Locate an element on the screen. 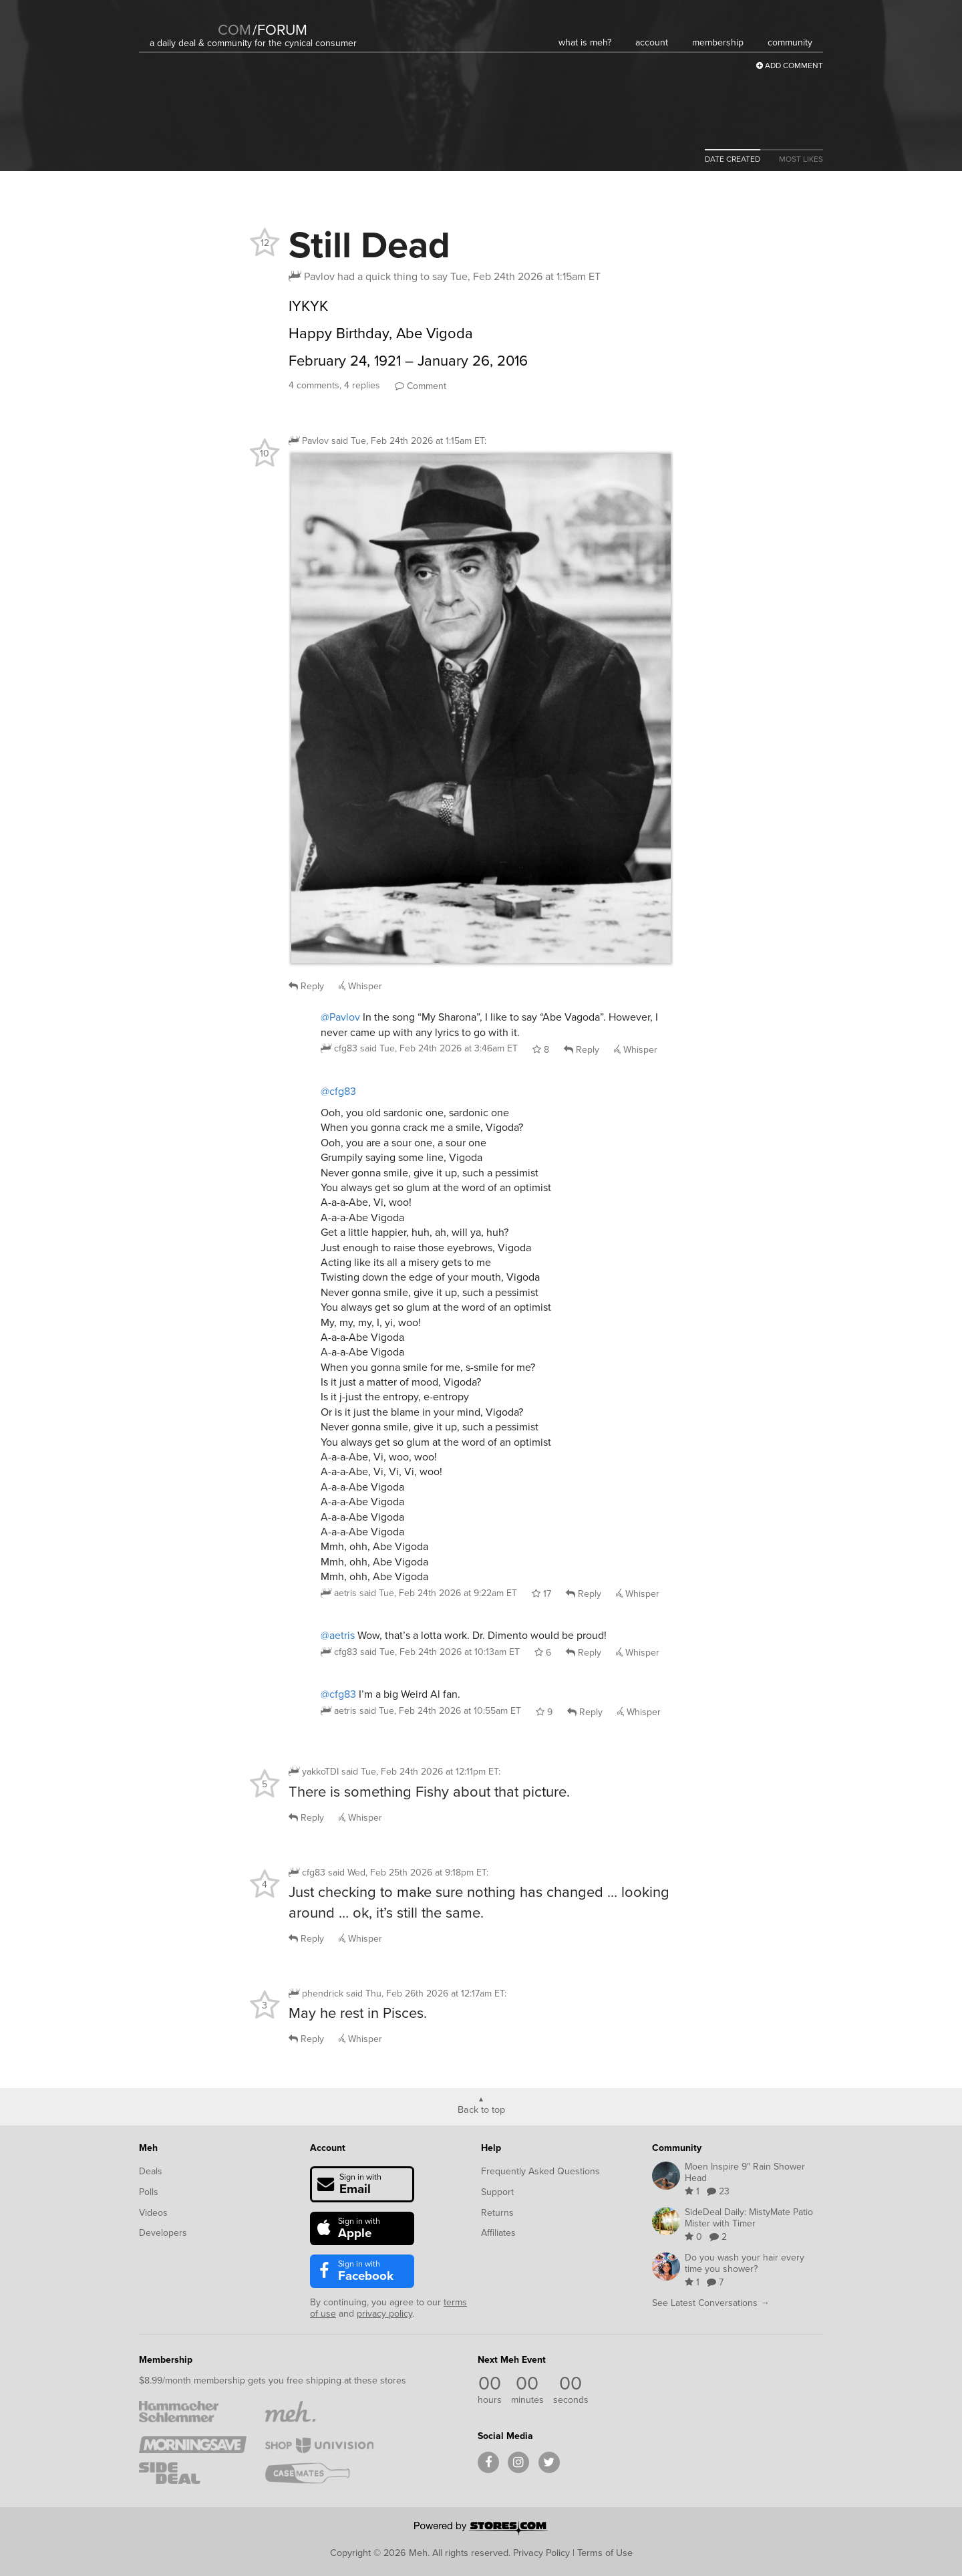 The image size is (962, 2576). Community is located at coordinates (676, 2148).